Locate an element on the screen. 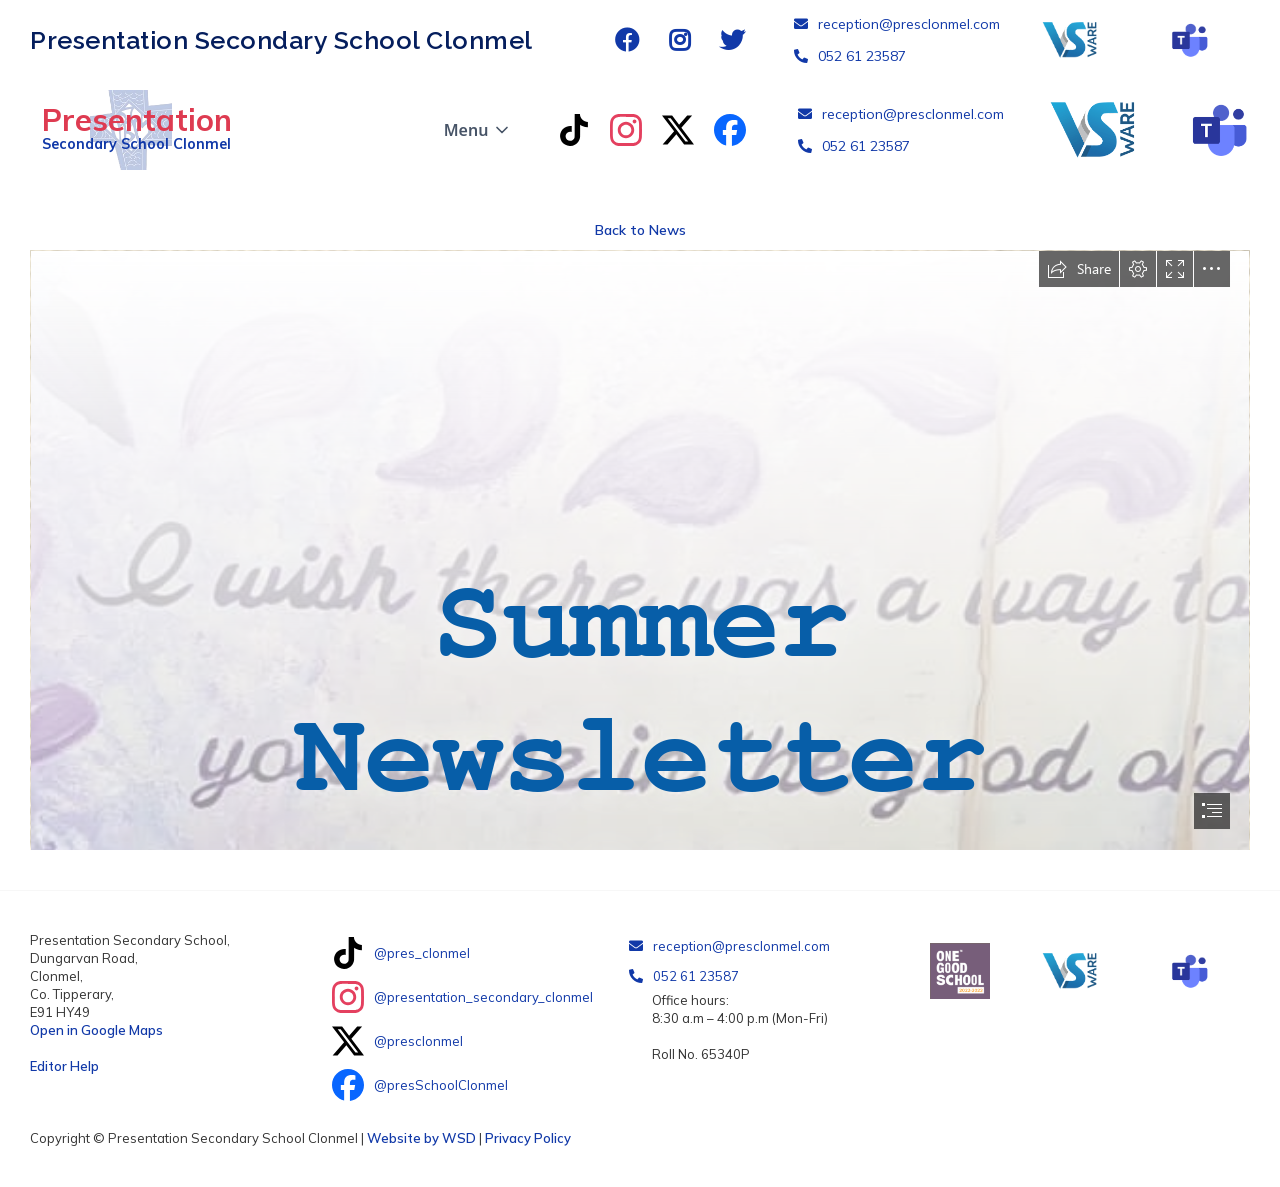  Editor Help is located at coordinates (64, 1066).